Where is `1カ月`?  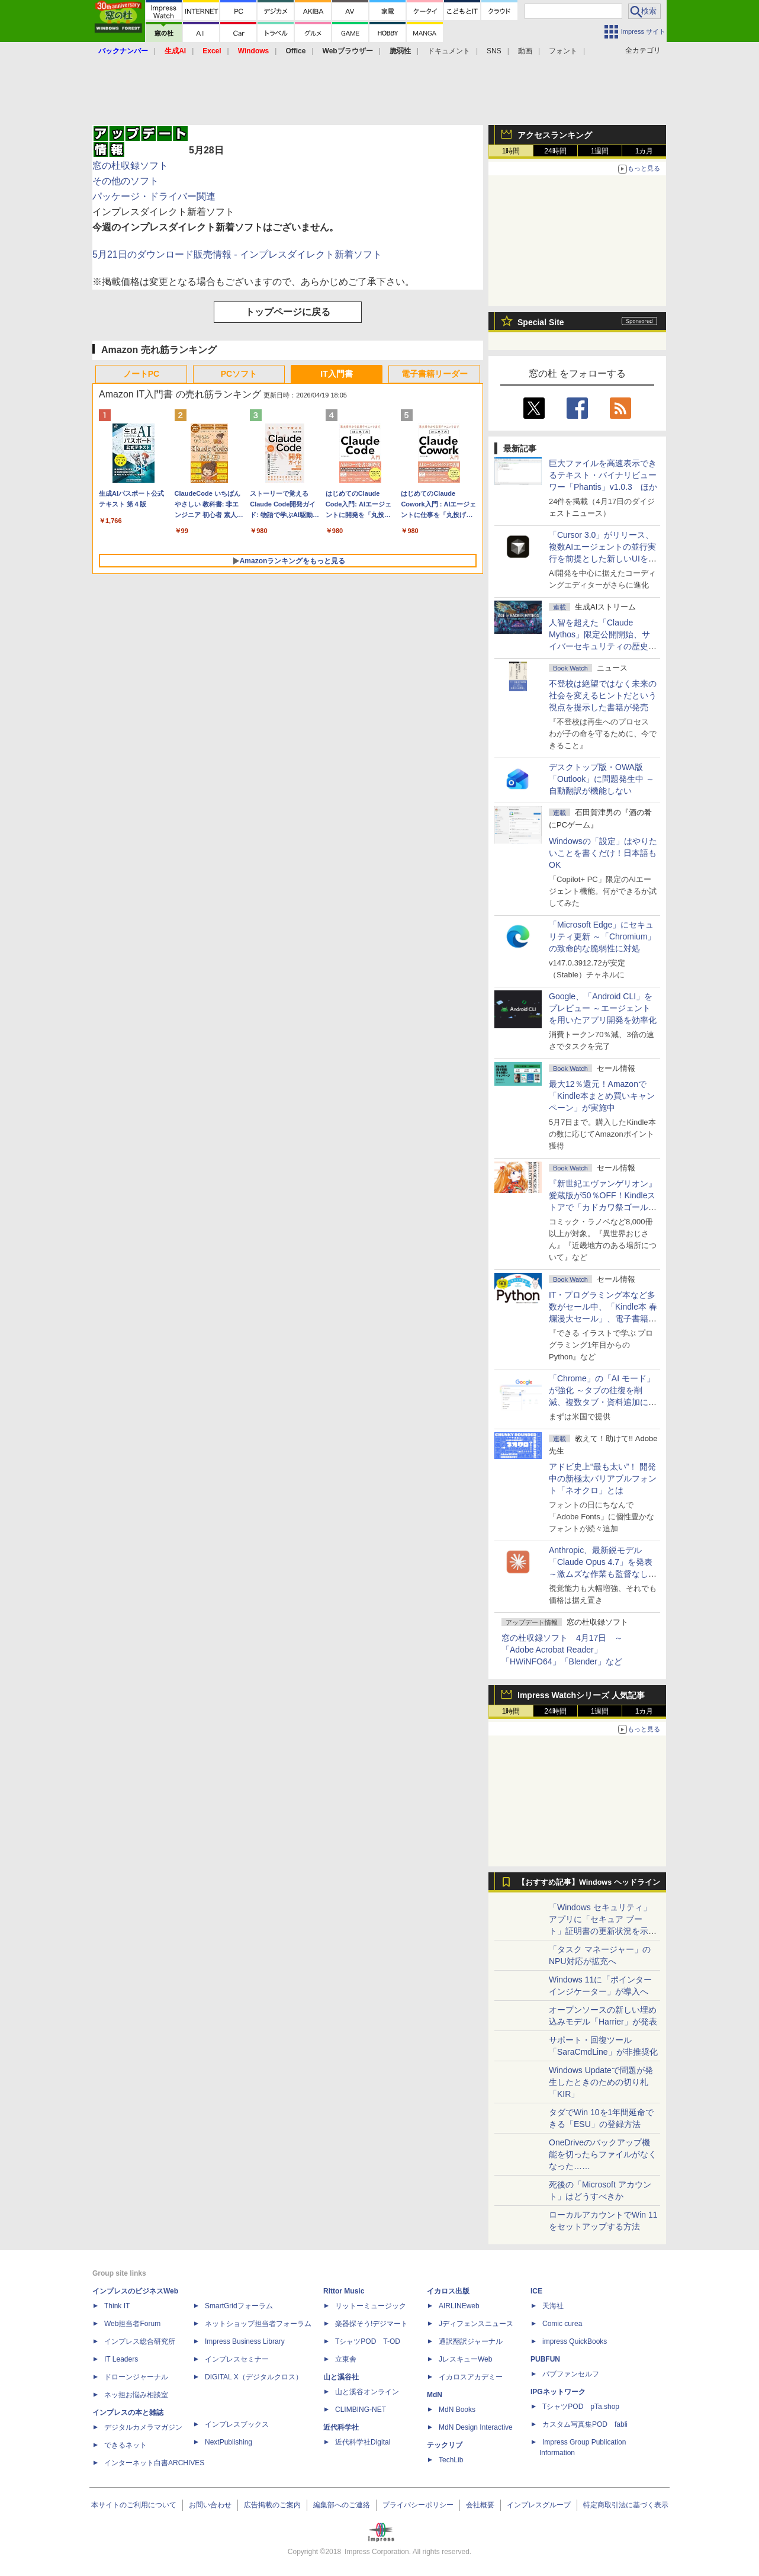
1カ月 is located at coordinates (644, 151).